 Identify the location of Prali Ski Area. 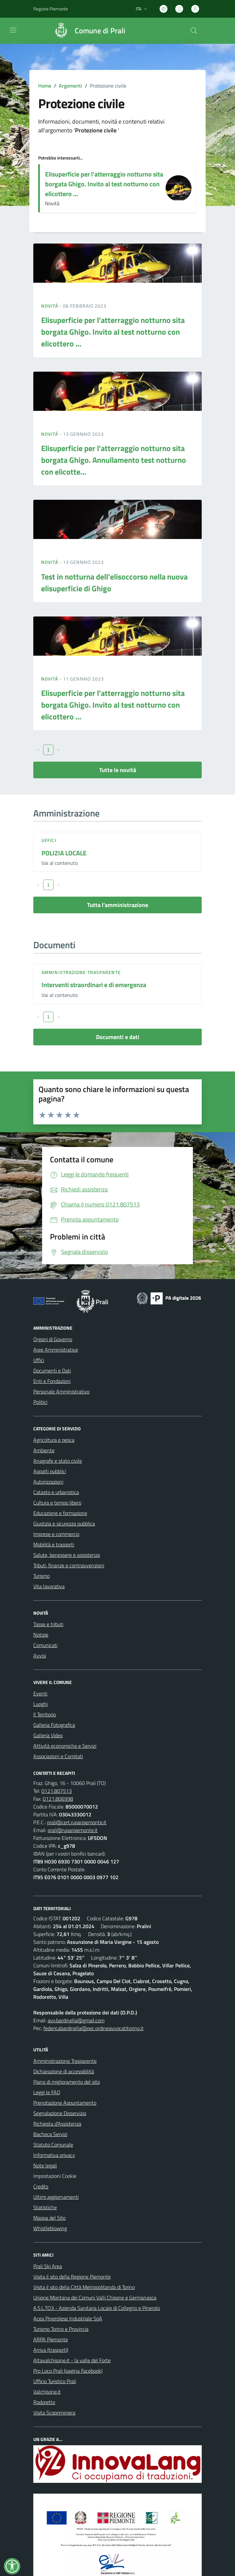
(47, 2266).